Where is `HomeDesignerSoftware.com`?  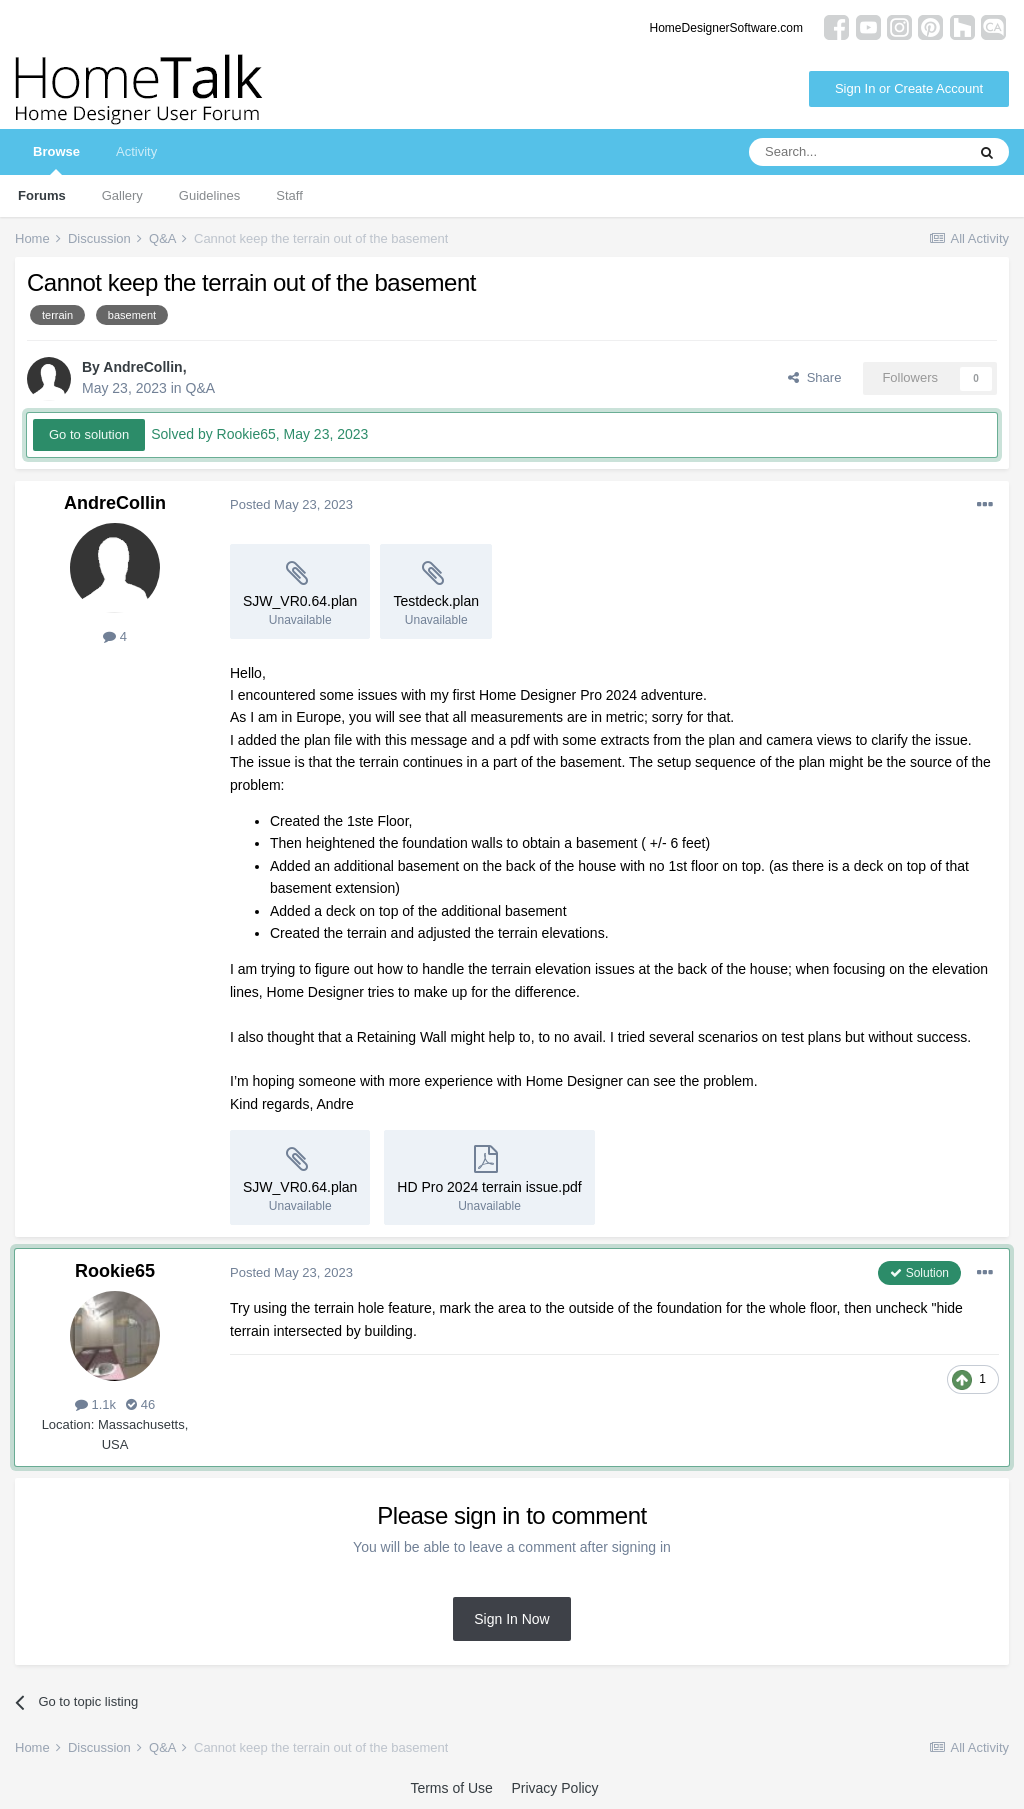 HomeDesignerSoftware.com is located at coordinates (726, 28).